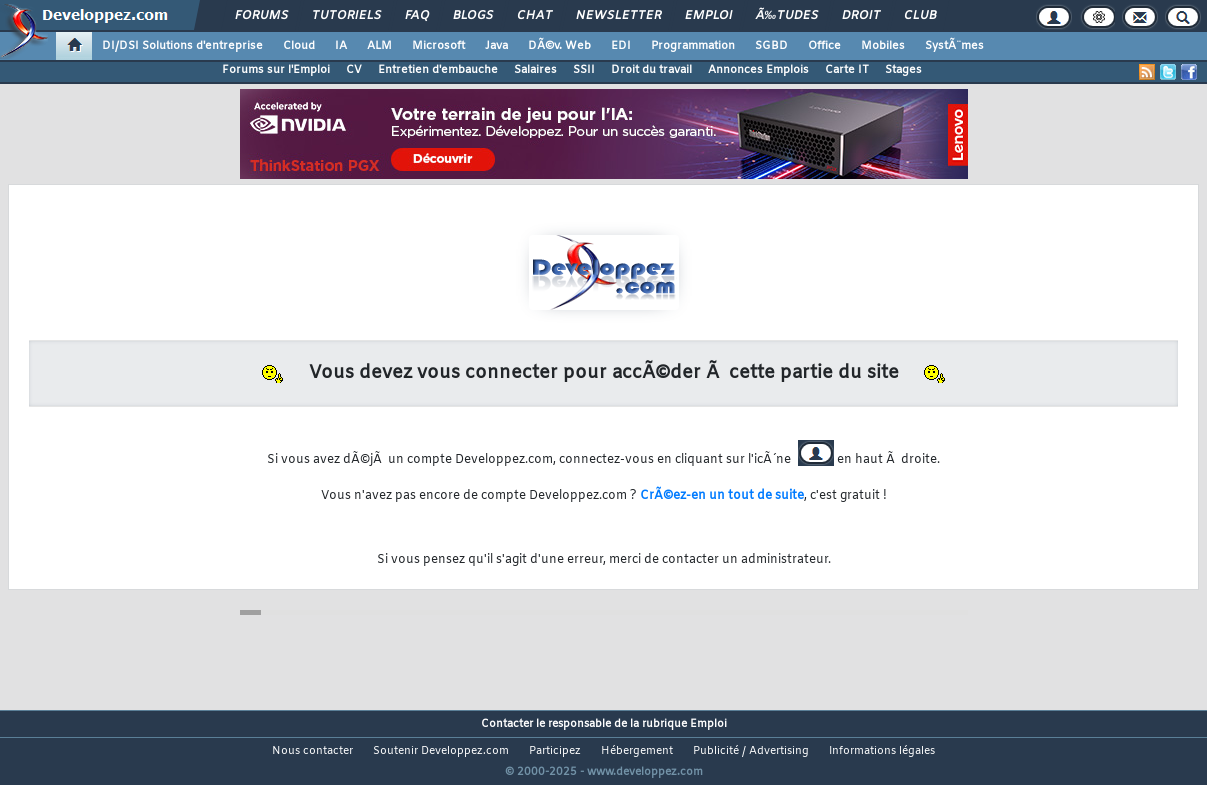 The width and height of the screenshot is (1207, 785). Describe the element at coordinates (824, 46) in the screenshot. I see `Office` at that location.